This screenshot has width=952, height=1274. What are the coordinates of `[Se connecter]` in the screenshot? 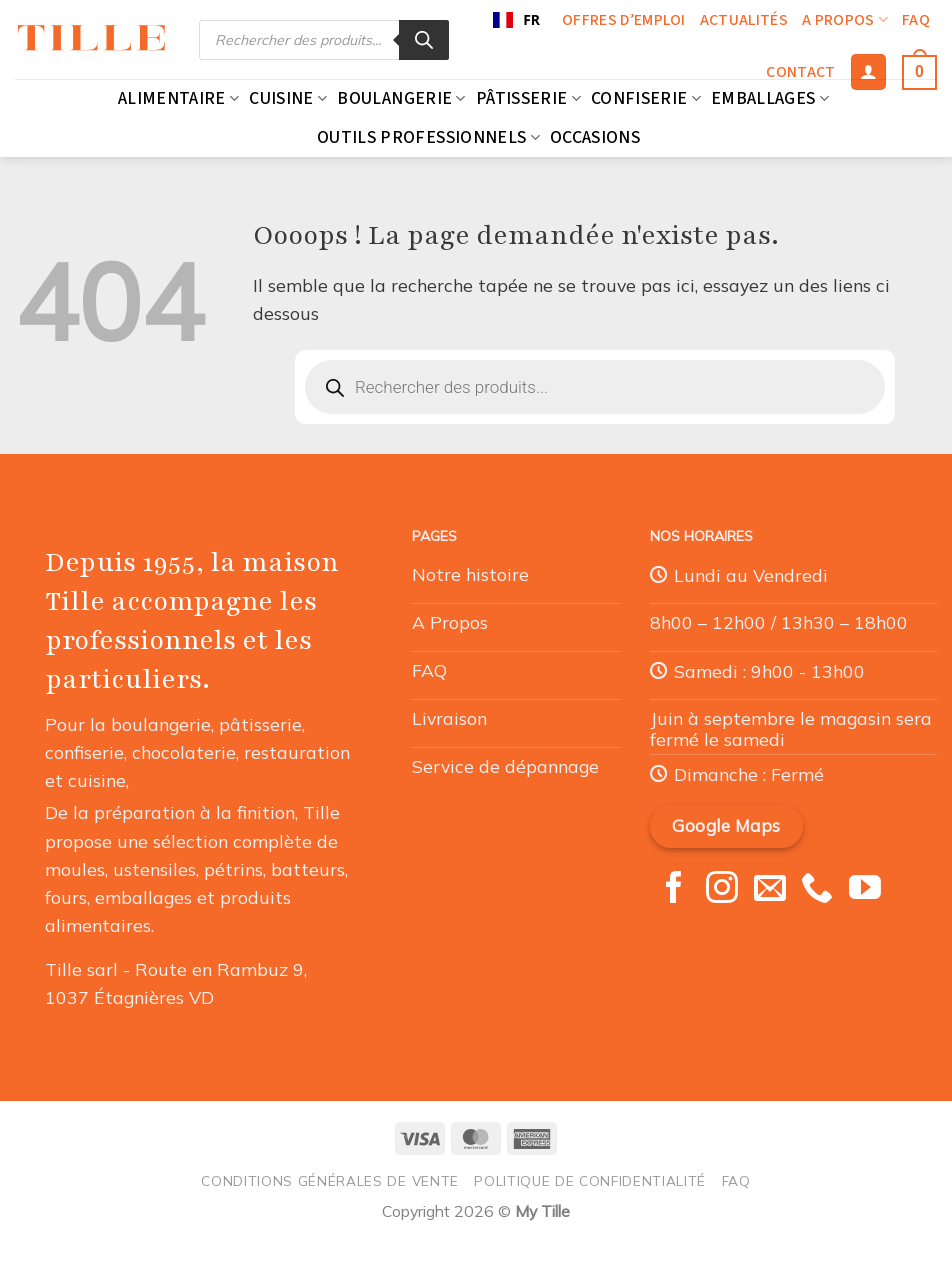 It's located at (868, 72).